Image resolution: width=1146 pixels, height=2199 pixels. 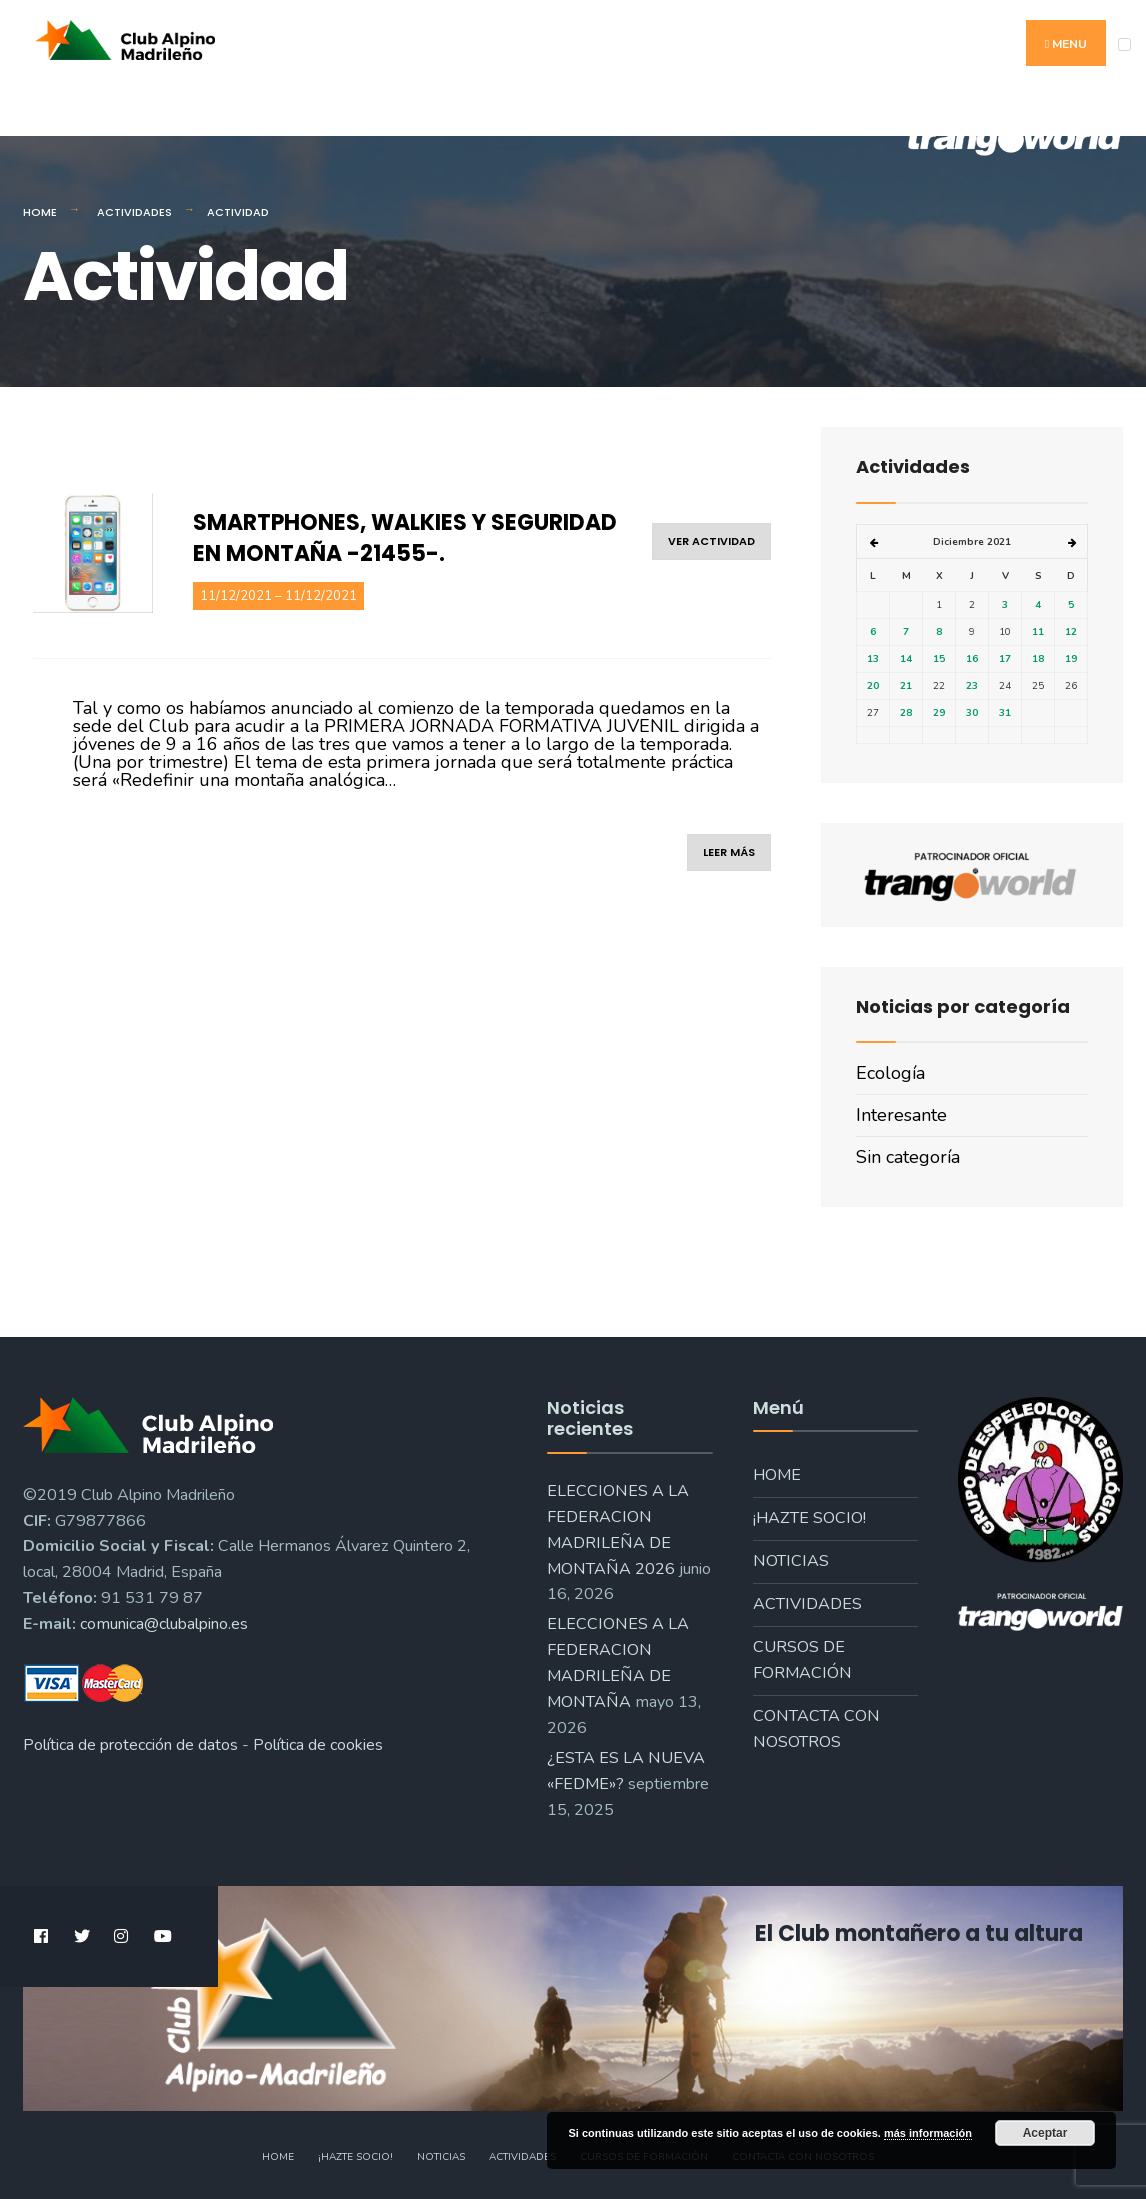 I want to click on comunica@clubalpino.es, so click(x=164, y=1624).